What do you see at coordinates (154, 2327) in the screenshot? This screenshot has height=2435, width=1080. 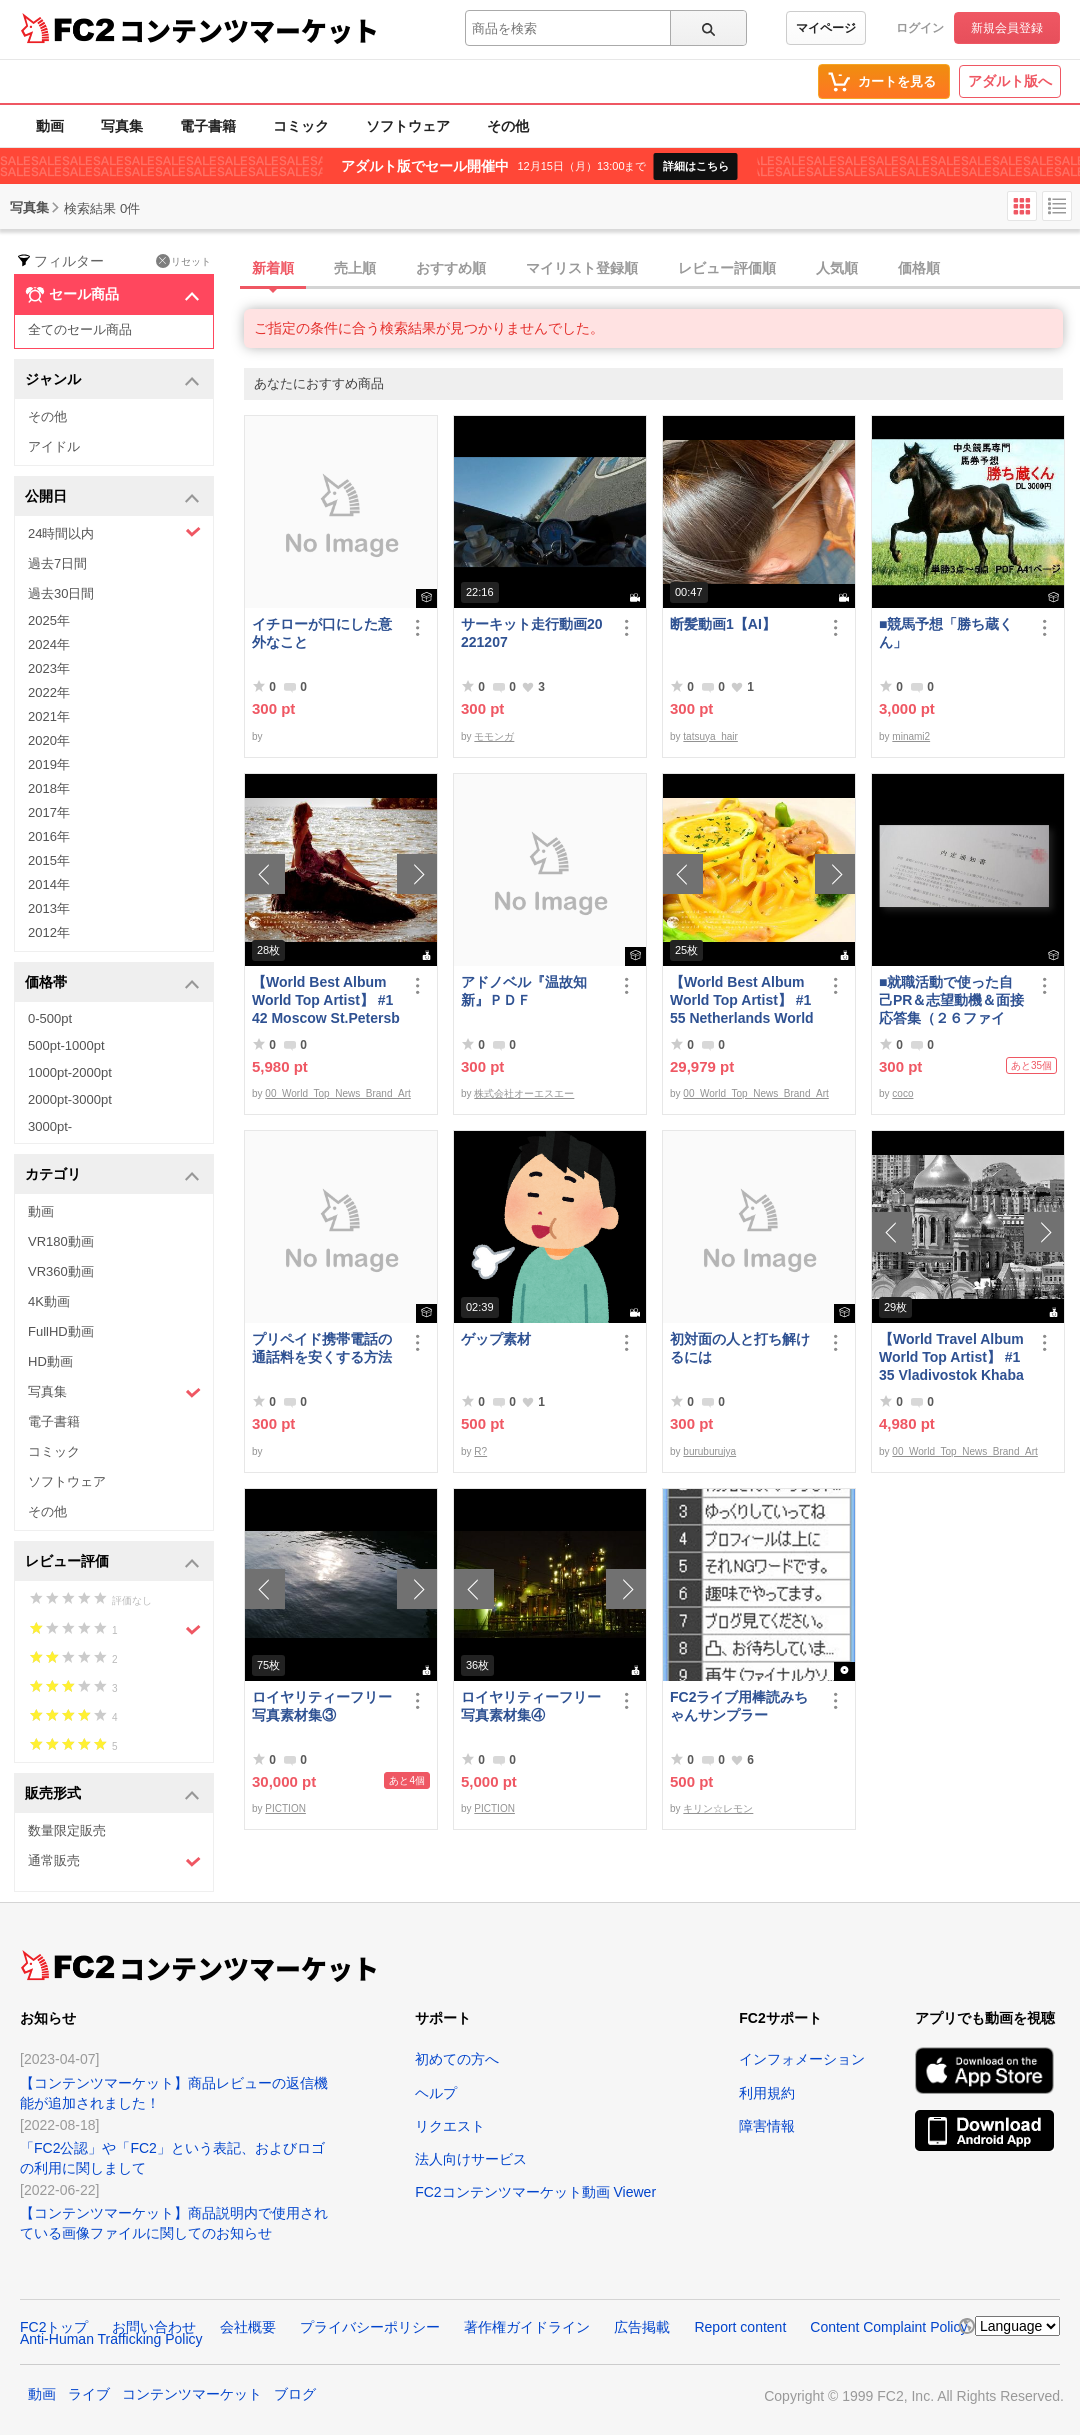 I see `お問い合わせ` at bounding box center [154, 2327].